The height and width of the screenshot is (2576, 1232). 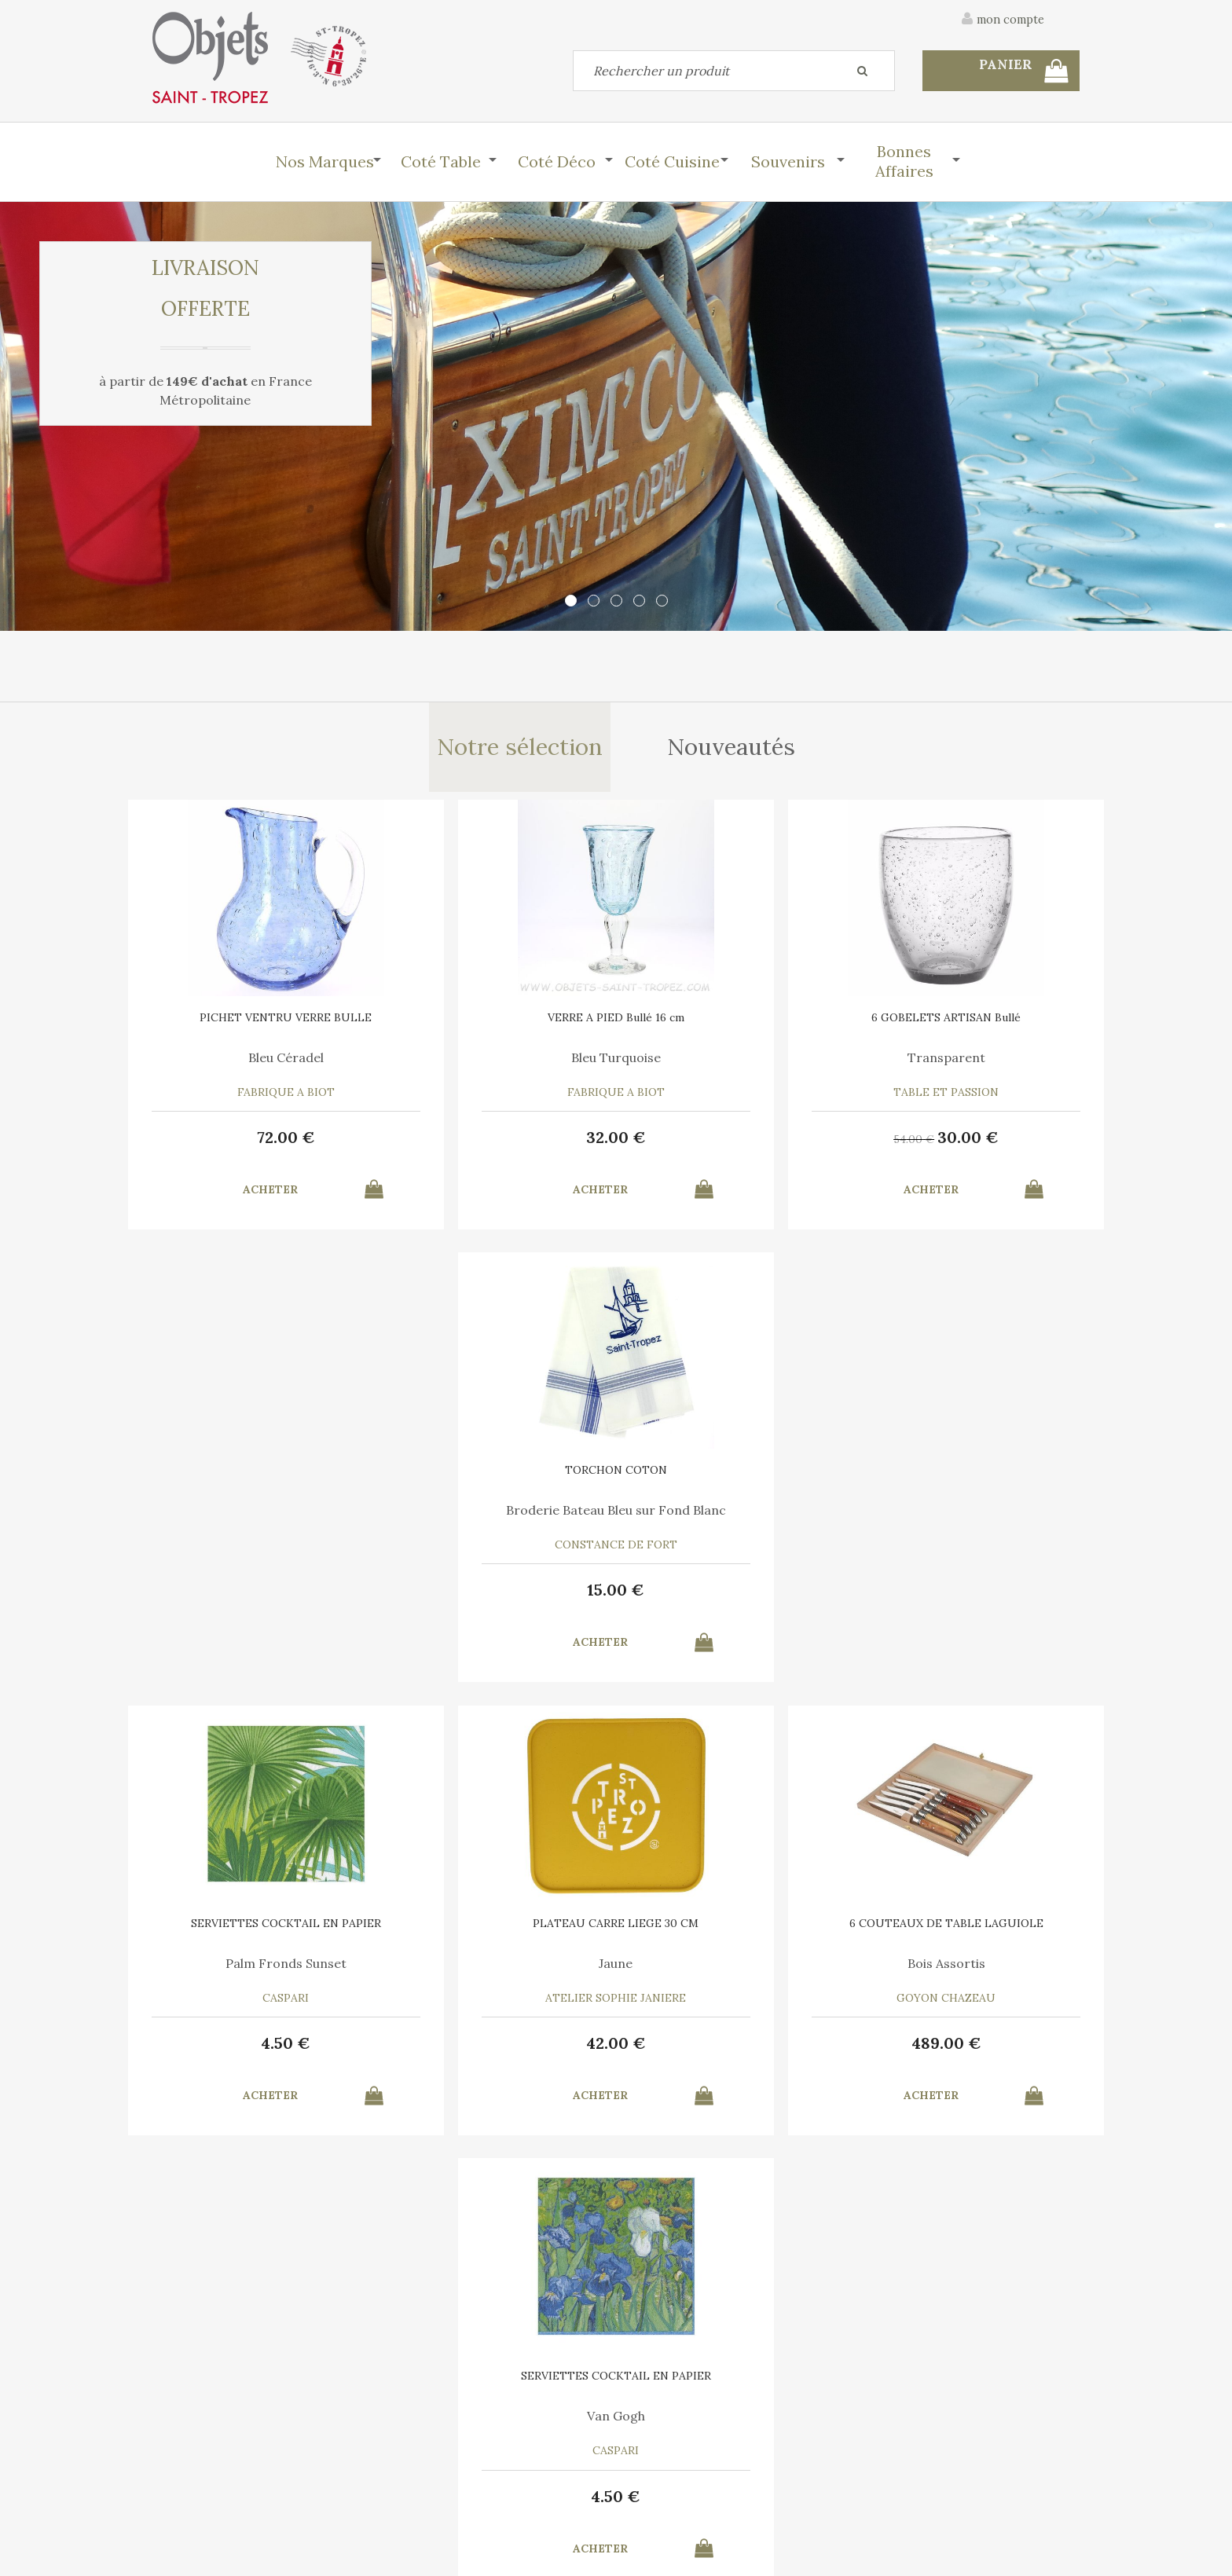 What do you see at coordinates (518, 749) in the screenshot?
I see `Notre sélection` at bounding box center [518, 749].